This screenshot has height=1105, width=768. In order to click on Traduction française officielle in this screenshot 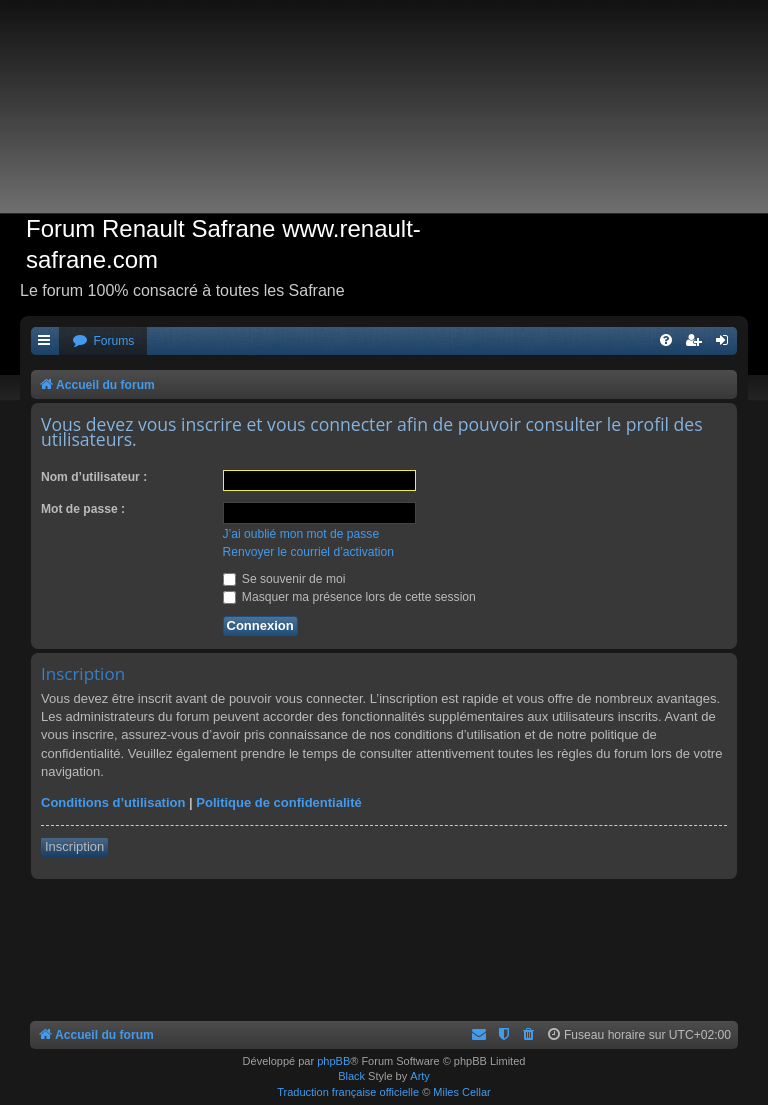, I will do `click(348, 1092)`.